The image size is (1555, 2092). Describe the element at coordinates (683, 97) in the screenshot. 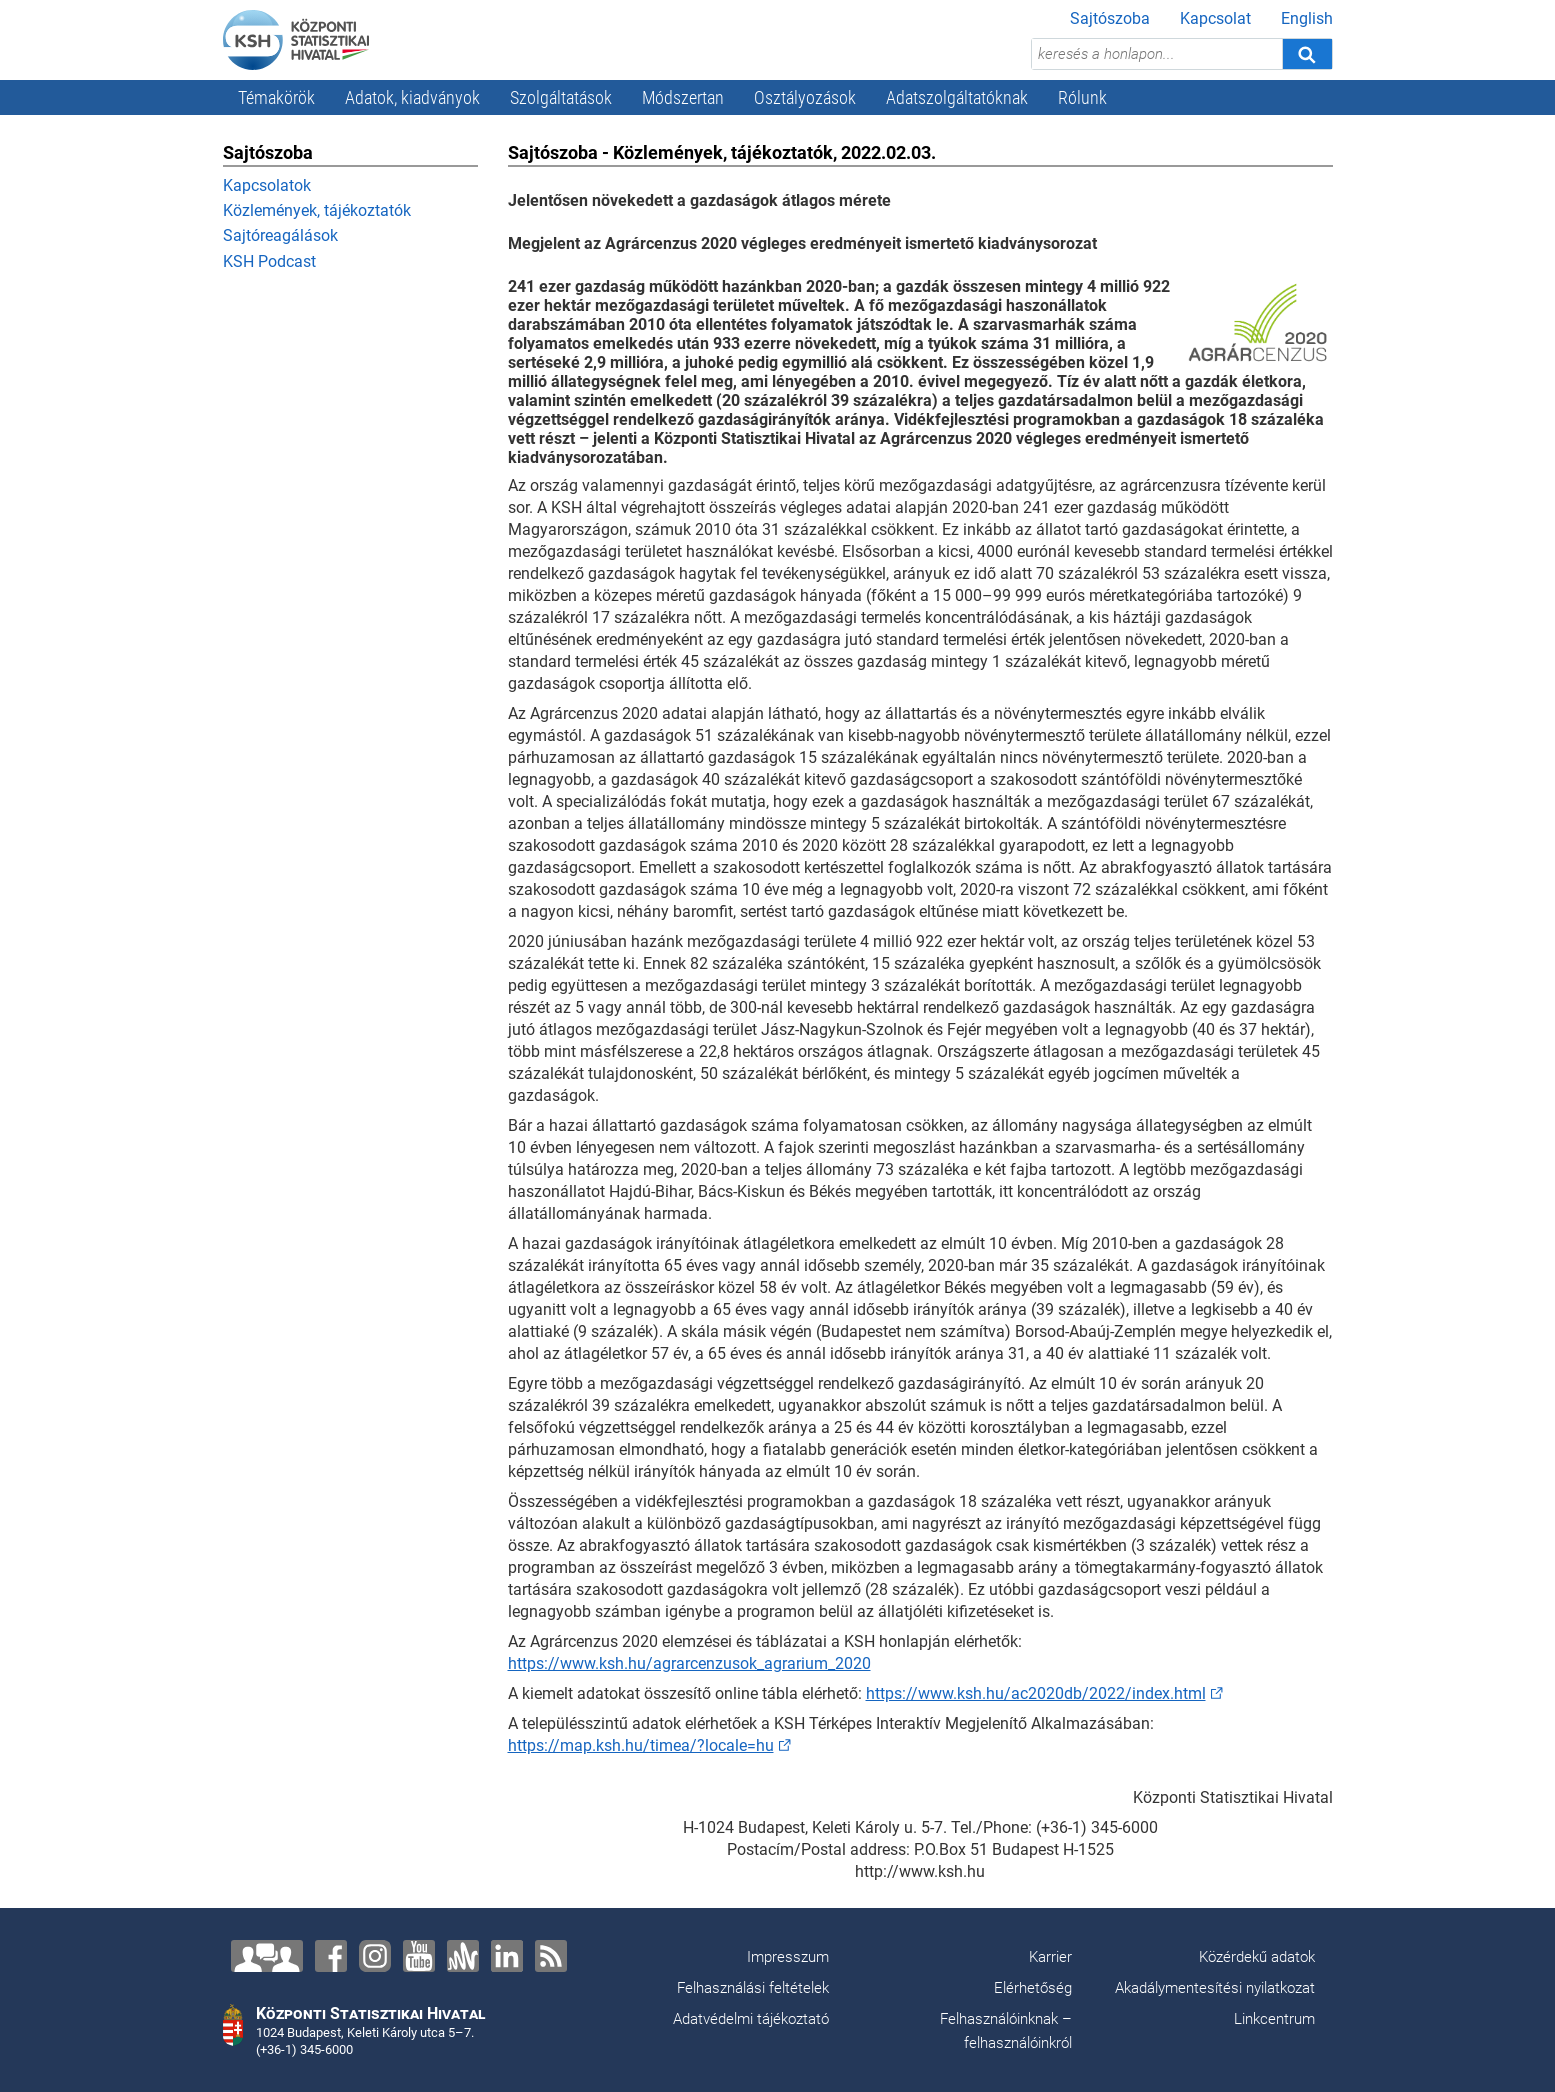

I see `Módszertan` at that location.